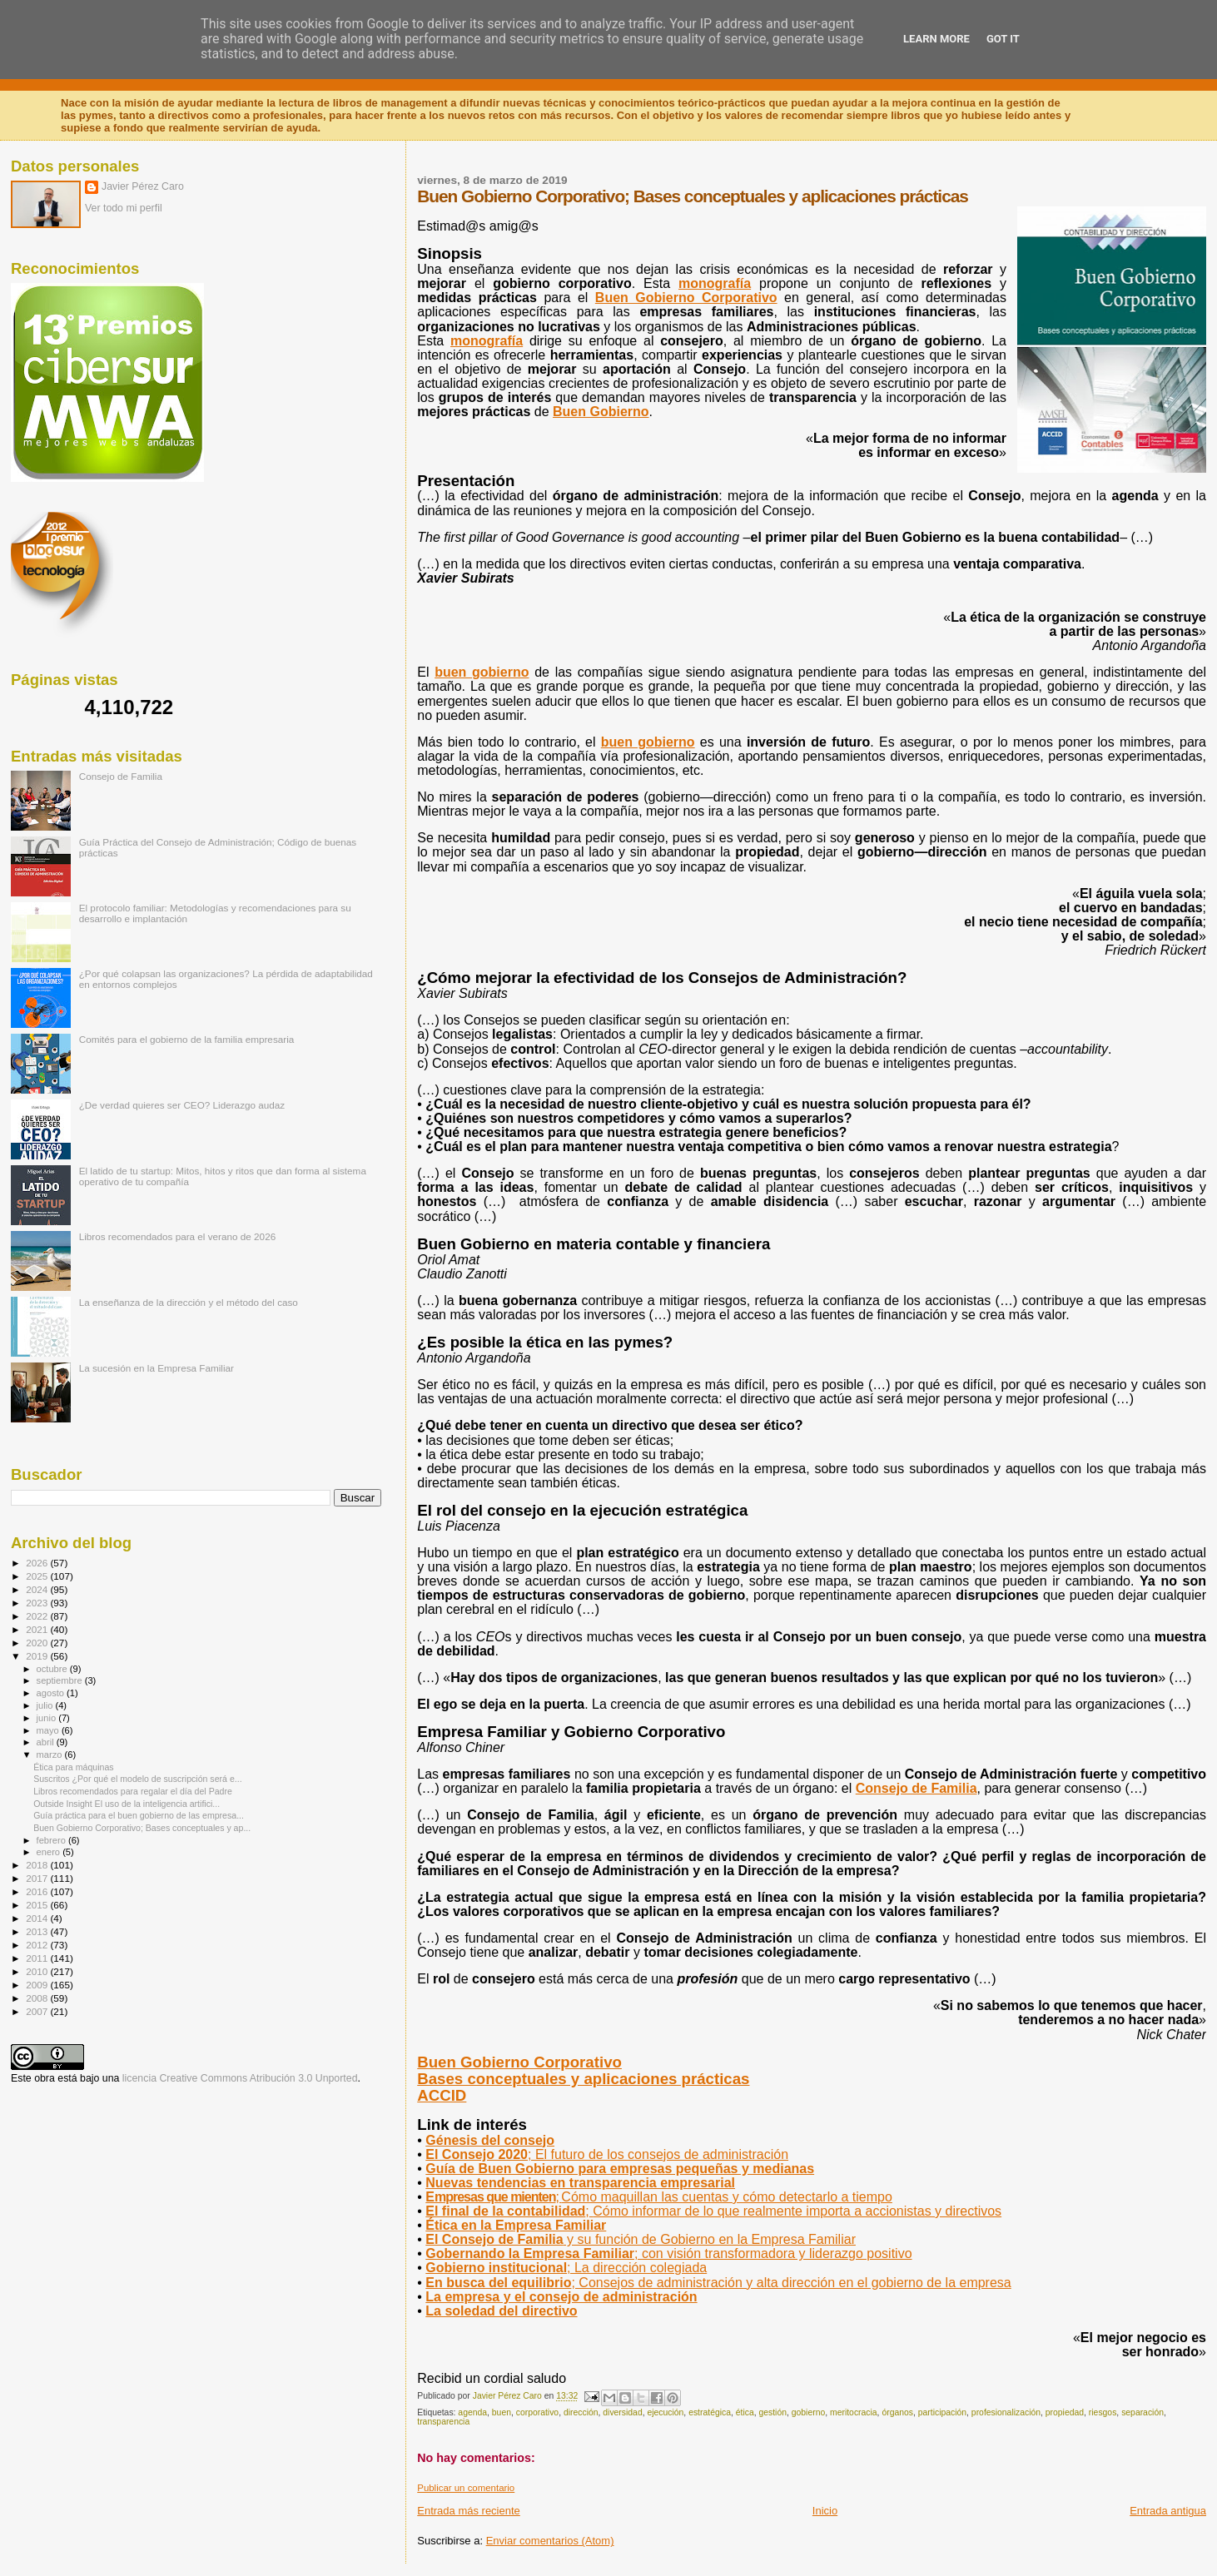 The image size is (1217, 2576). I want to click on Publicar un comentario, so click(465, 2488).